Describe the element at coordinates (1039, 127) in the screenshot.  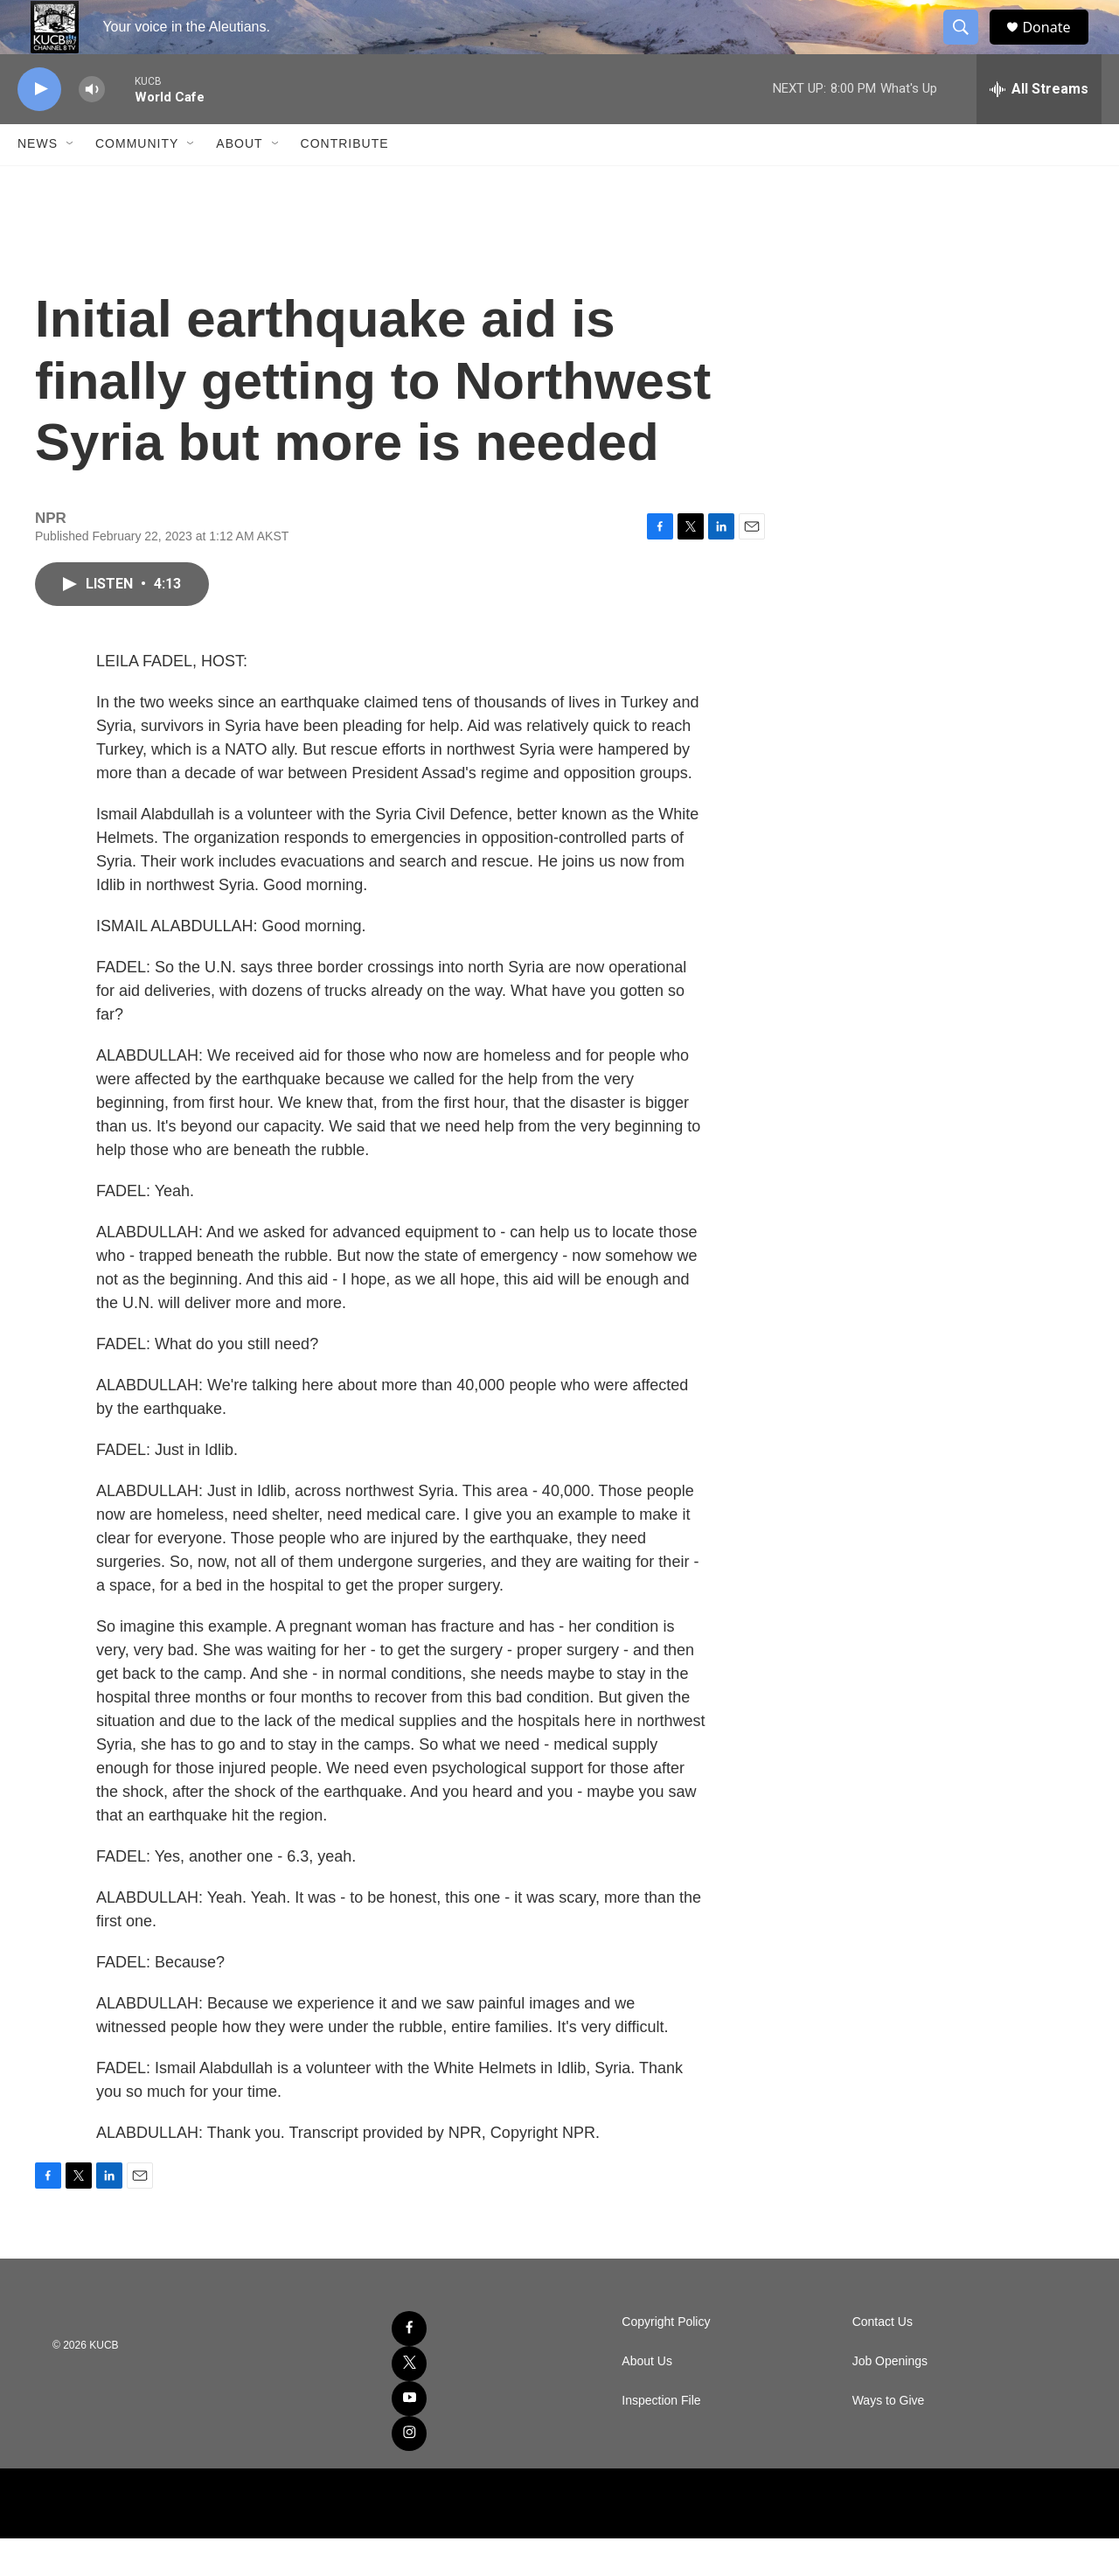
I see `[all streams]` at that location.